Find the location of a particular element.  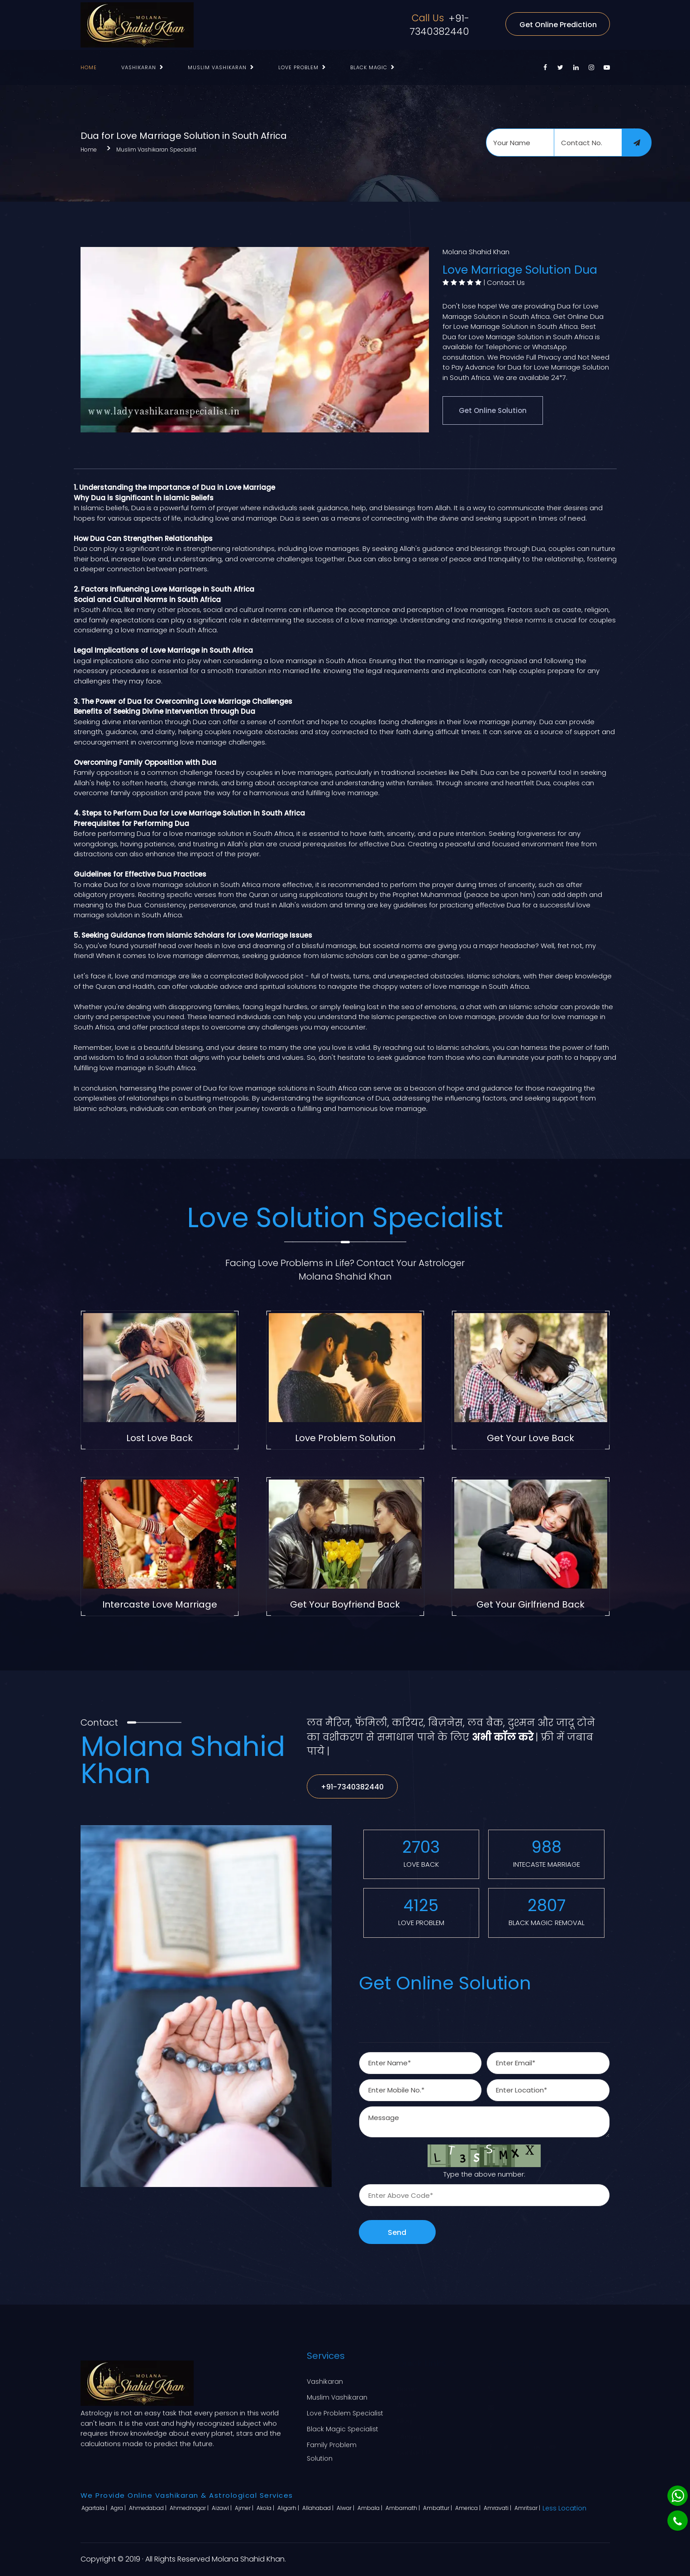

Vashikaran is located at coordinates (138, 67).